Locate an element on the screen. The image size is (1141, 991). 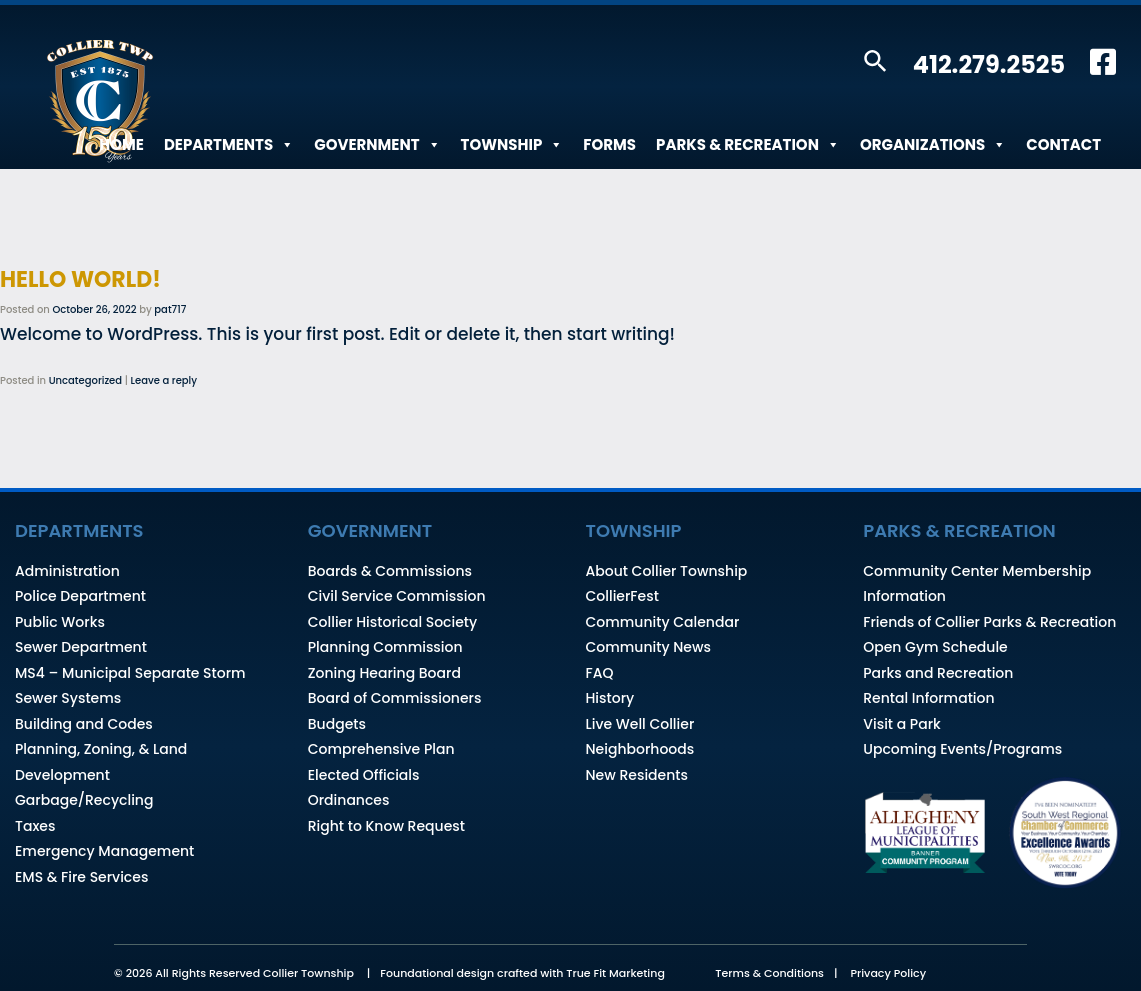
Planning Commission is located at coordinates (385, 647).